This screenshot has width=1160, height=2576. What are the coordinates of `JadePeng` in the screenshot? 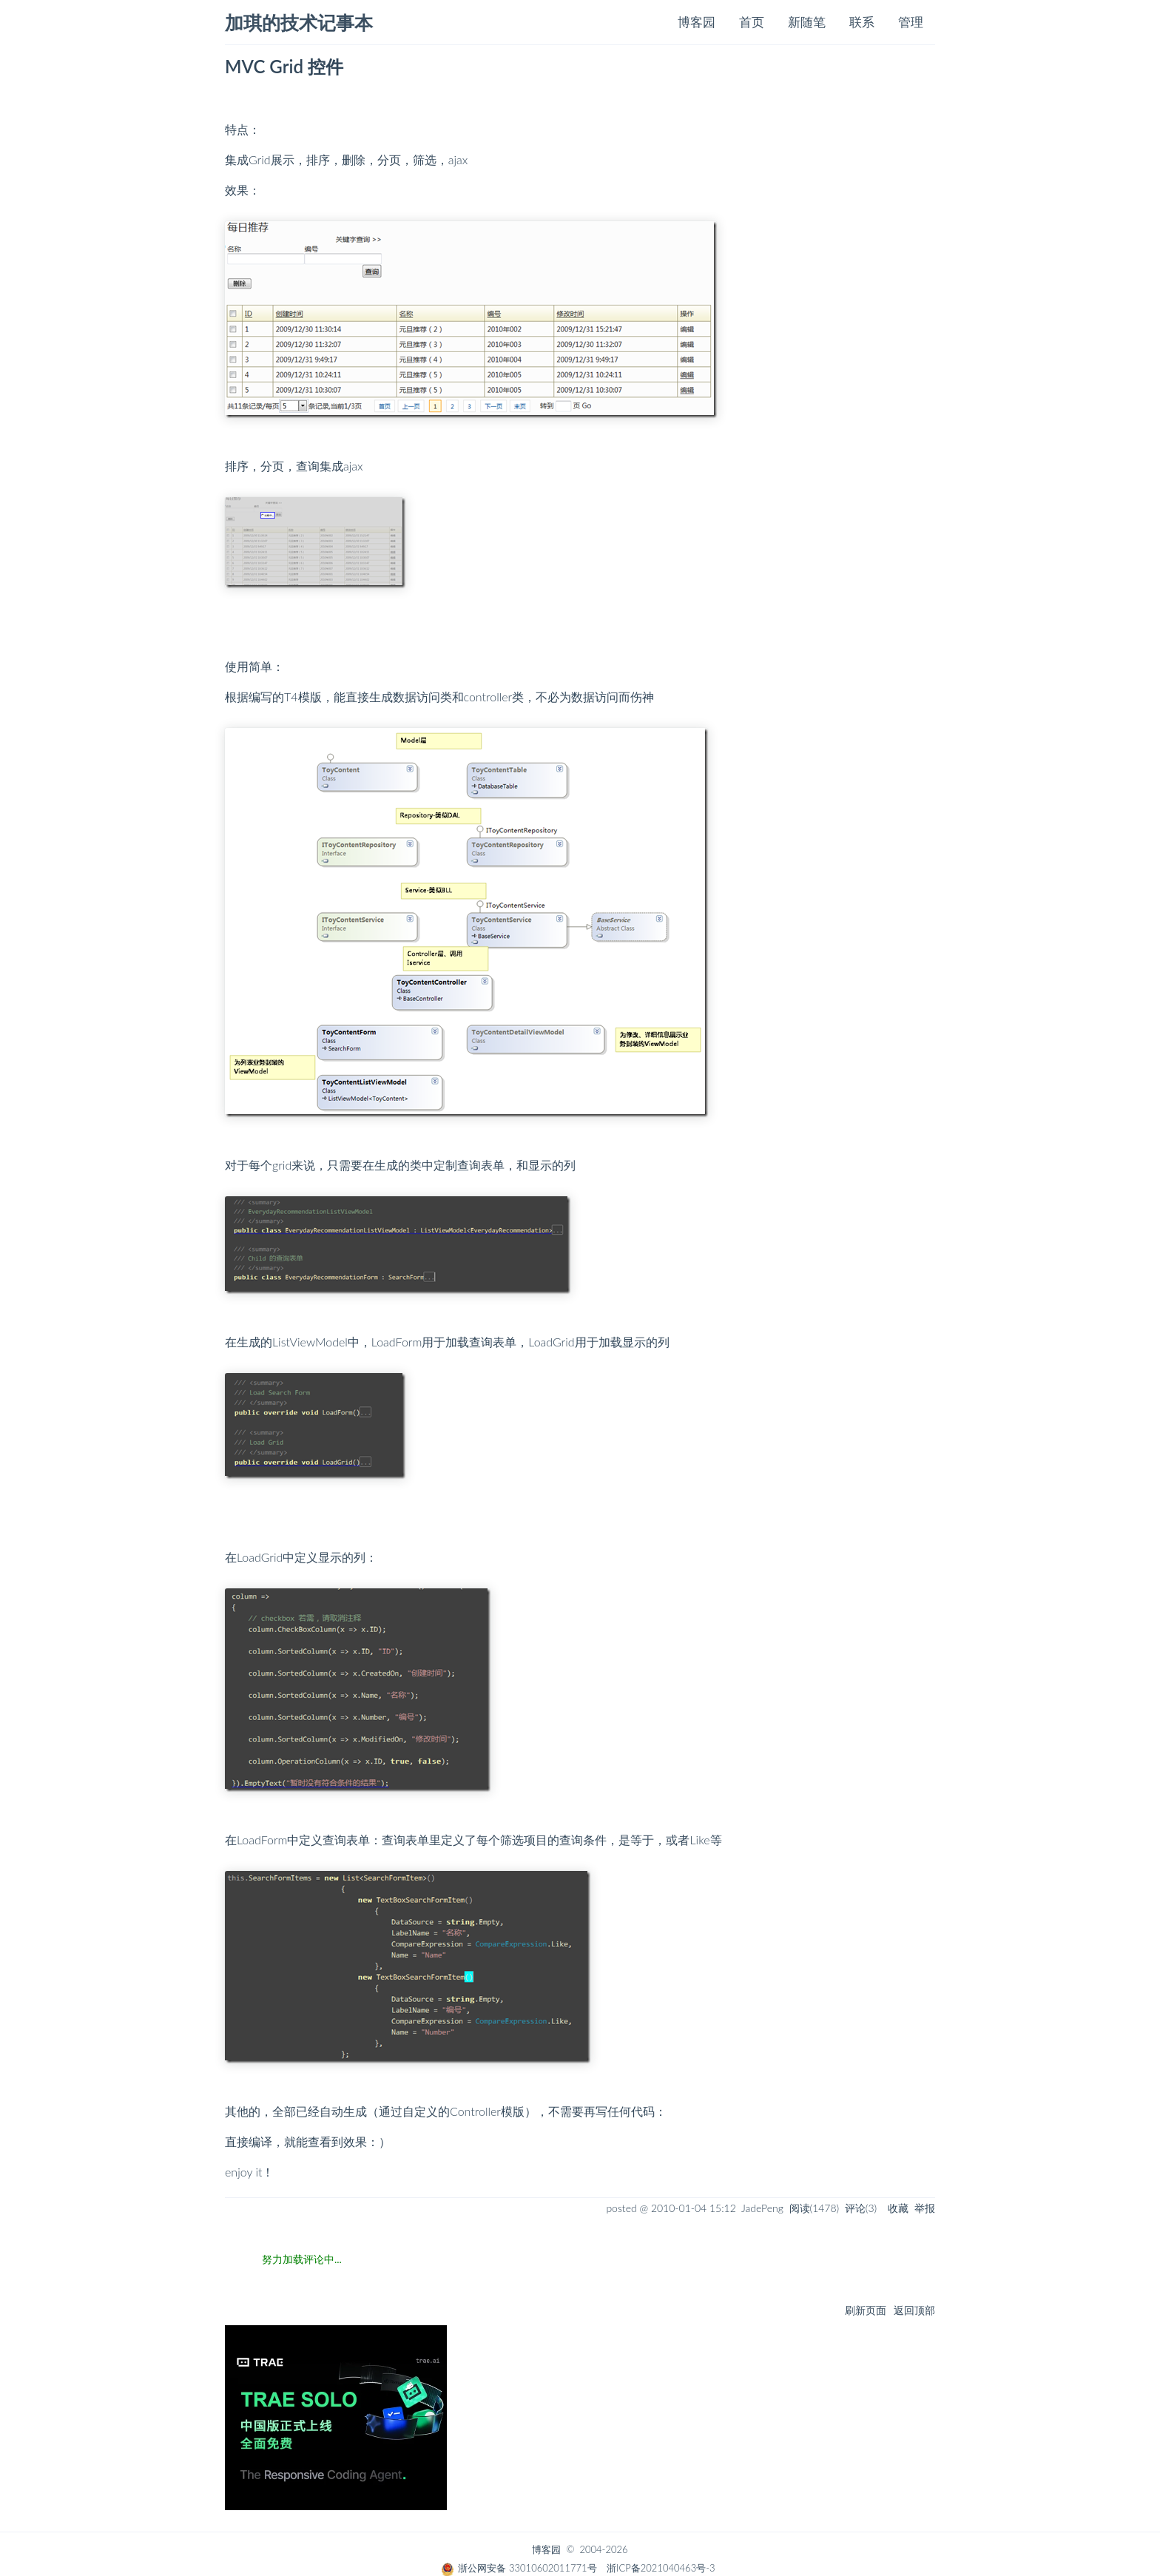 It's located at (762, 2208).